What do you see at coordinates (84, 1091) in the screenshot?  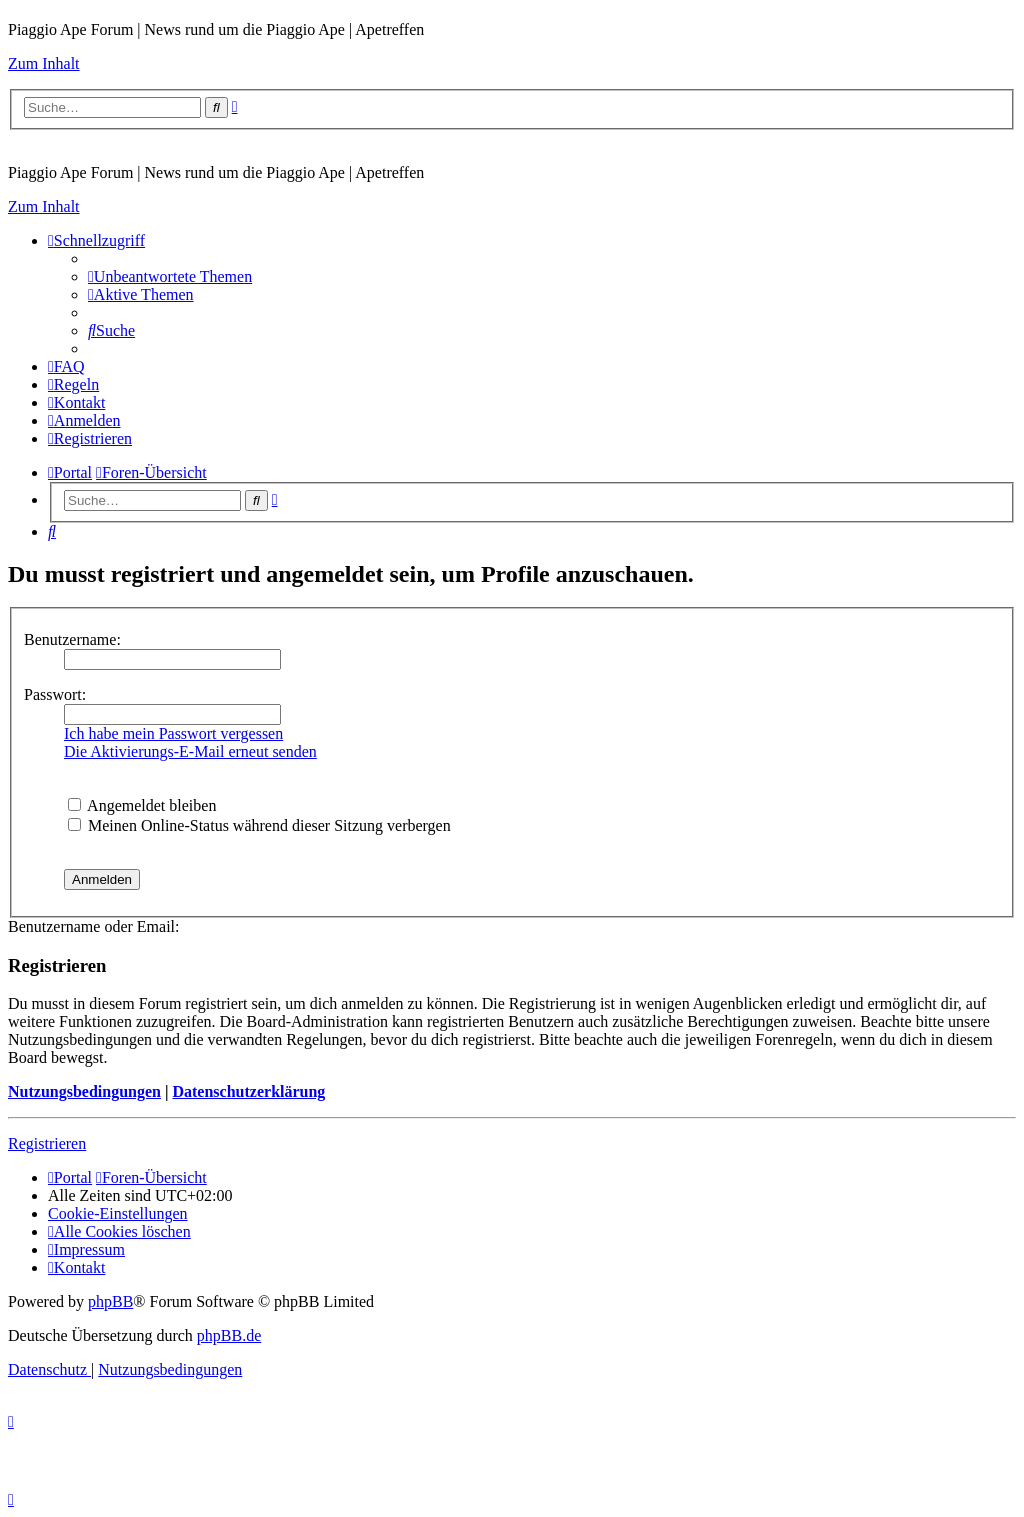 I see `Nutzungsbedingungen` at bounding box center [84, 1091].